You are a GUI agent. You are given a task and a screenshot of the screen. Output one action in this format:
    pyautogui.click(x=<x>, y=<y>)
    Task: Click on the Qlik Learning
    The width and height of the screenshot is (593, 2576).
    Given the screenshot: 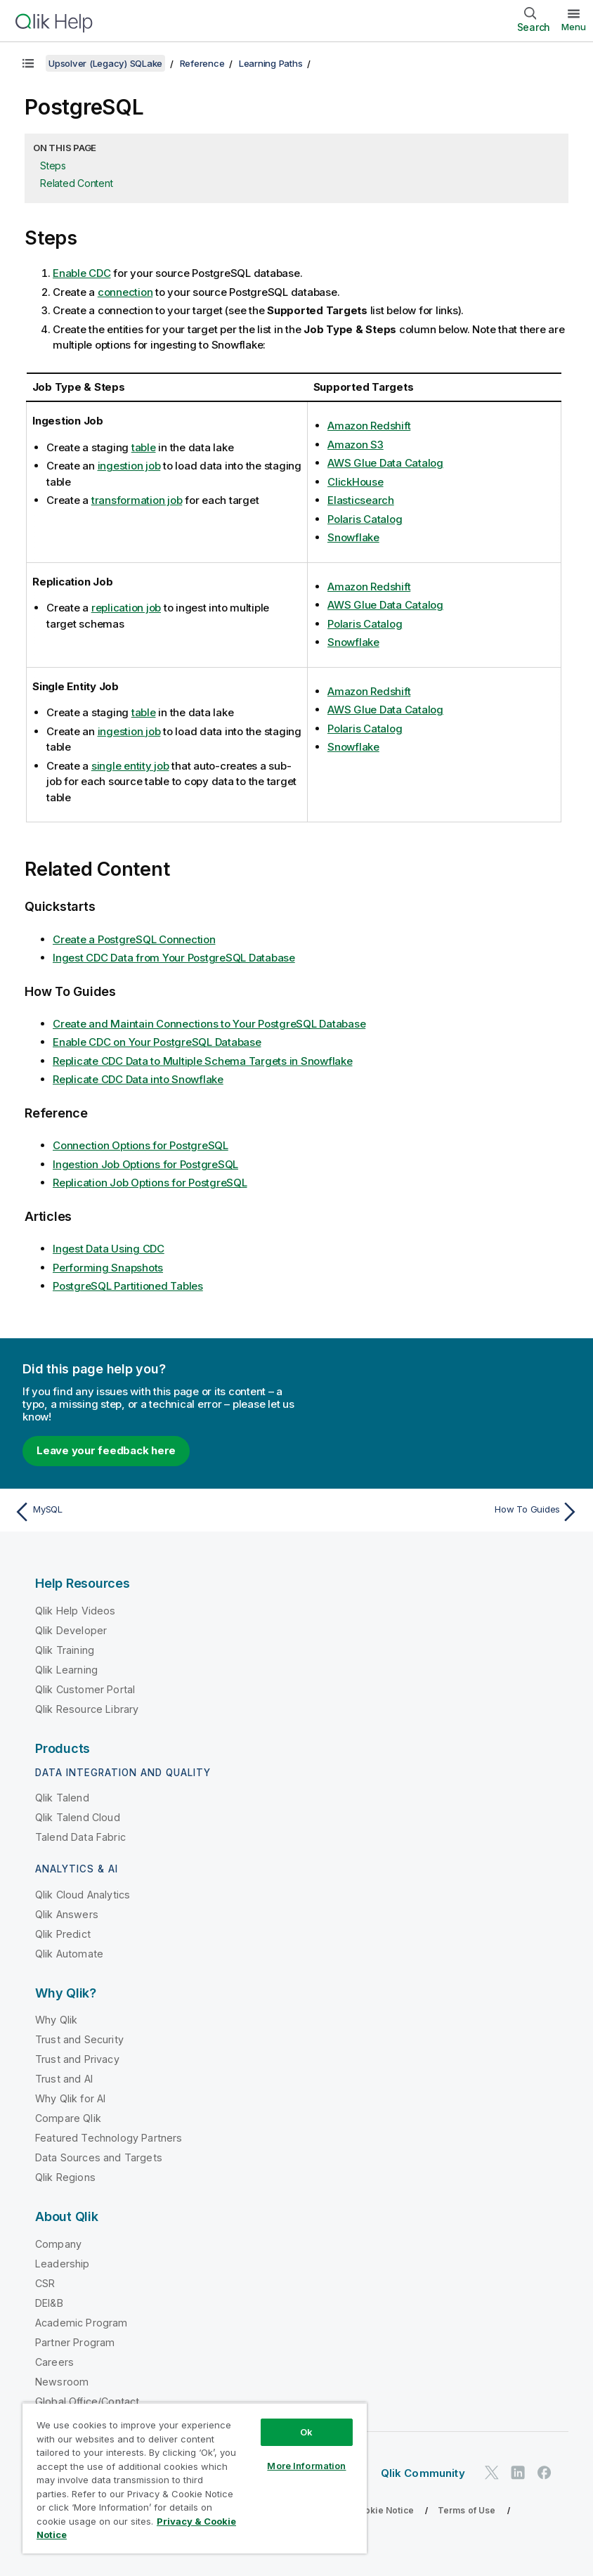 What is the action you would take?
    pyautogui.click(x=66, y=1670)
    